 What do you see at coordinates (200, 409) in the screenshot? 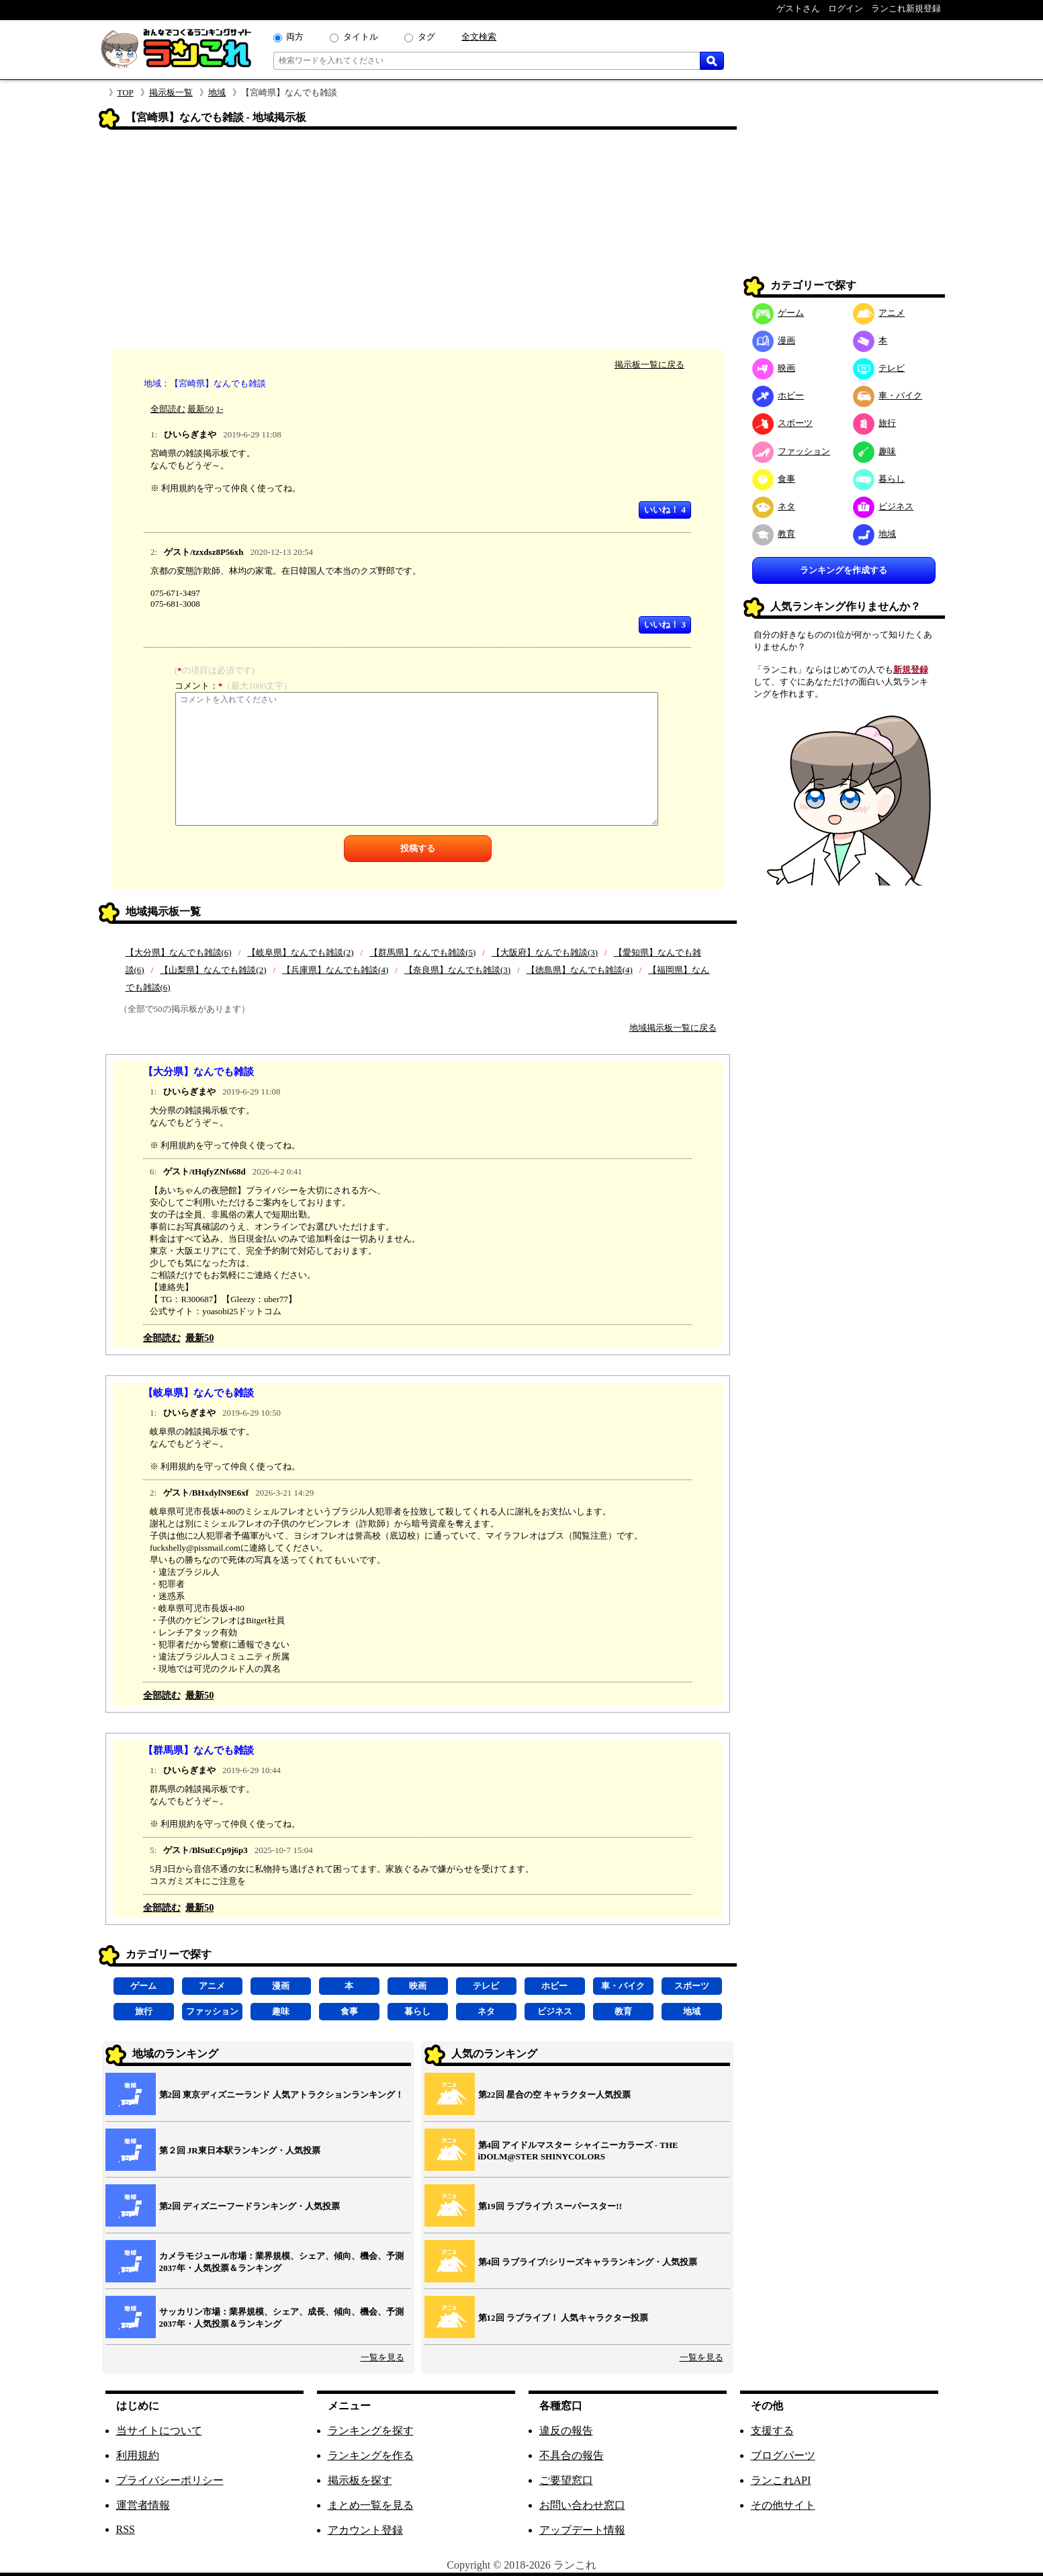
I see `最新50` at bounding box center [200, 409].